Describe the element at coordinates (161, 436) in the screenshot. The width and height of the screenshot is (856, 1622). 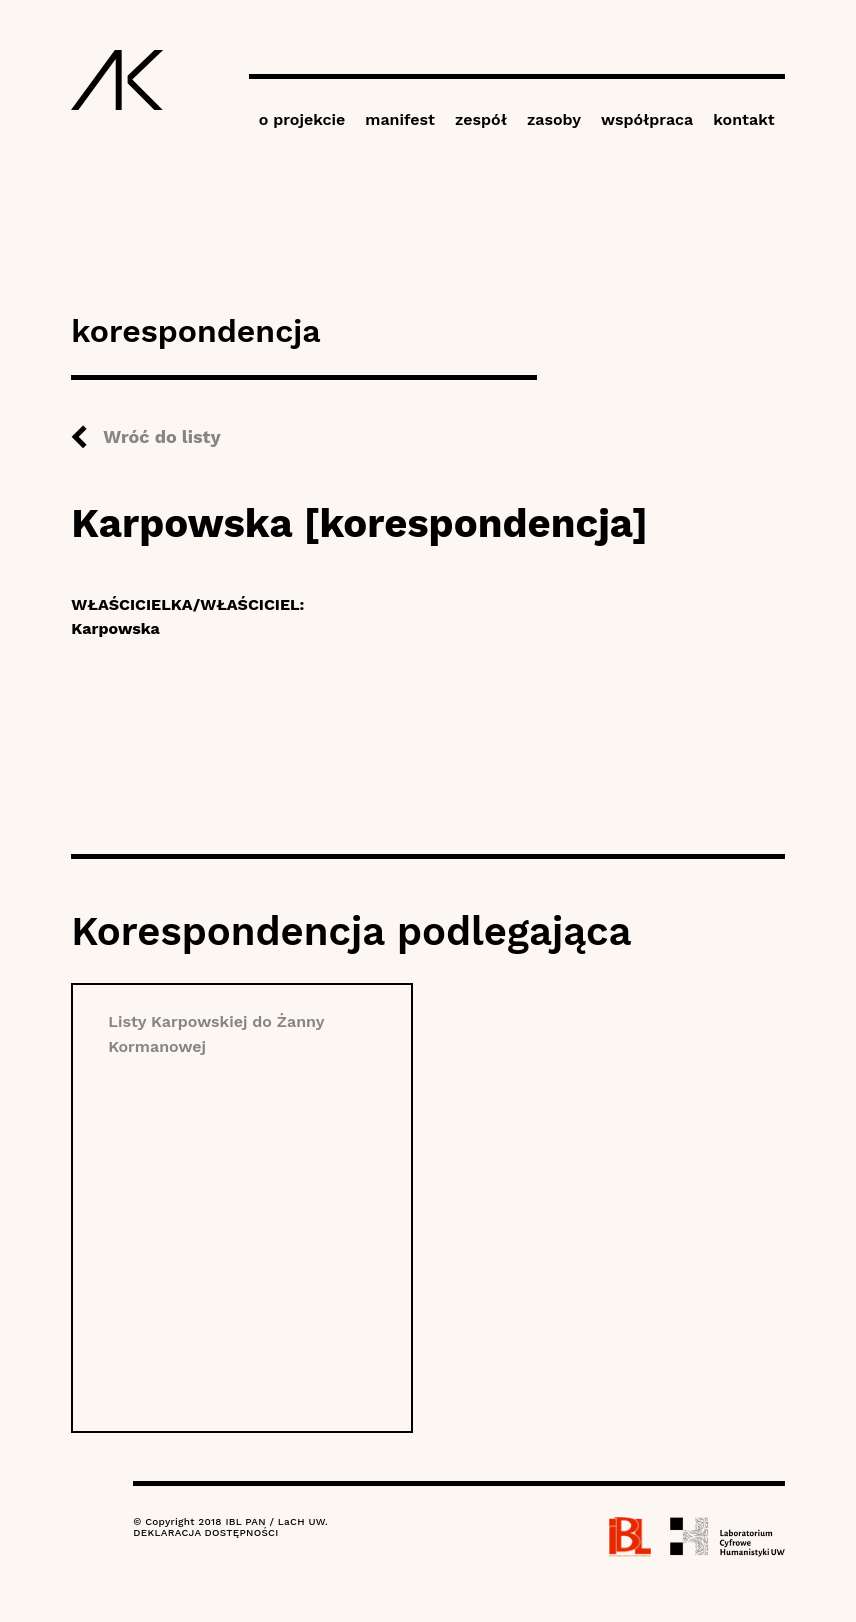
I see `Wróć do listy` at that location.